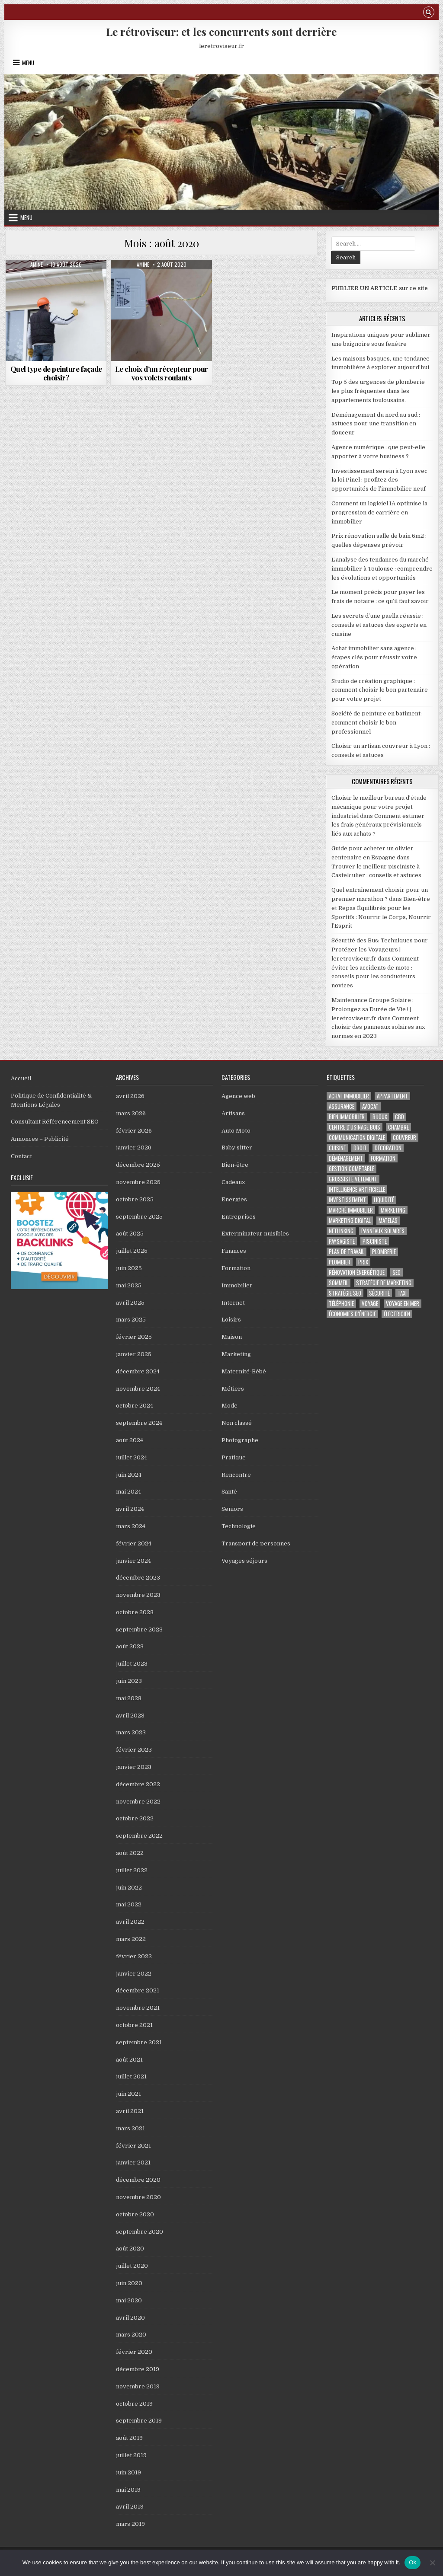 The width and height of the screenshot is (443, 2576). I want to click on Amine, so click(36, 264).